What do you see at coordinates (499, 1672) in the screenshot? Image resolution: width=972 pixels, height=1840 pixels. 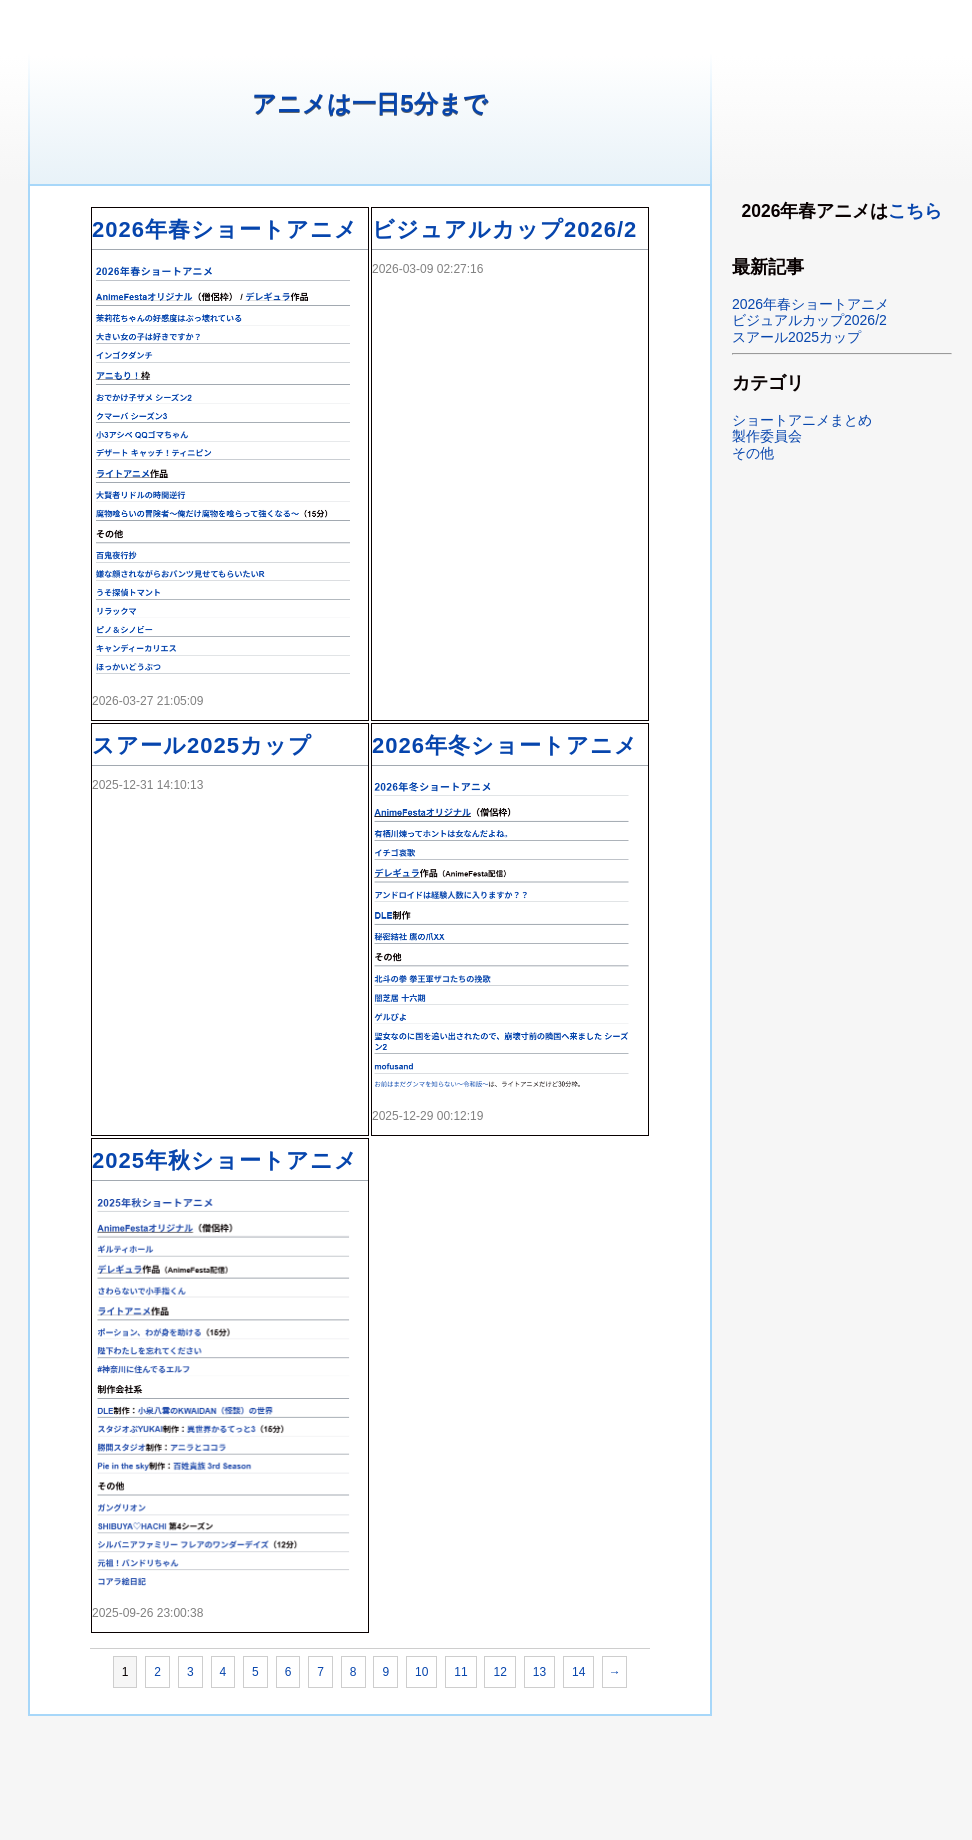 I see `12` at bounding box center [499, 1672].